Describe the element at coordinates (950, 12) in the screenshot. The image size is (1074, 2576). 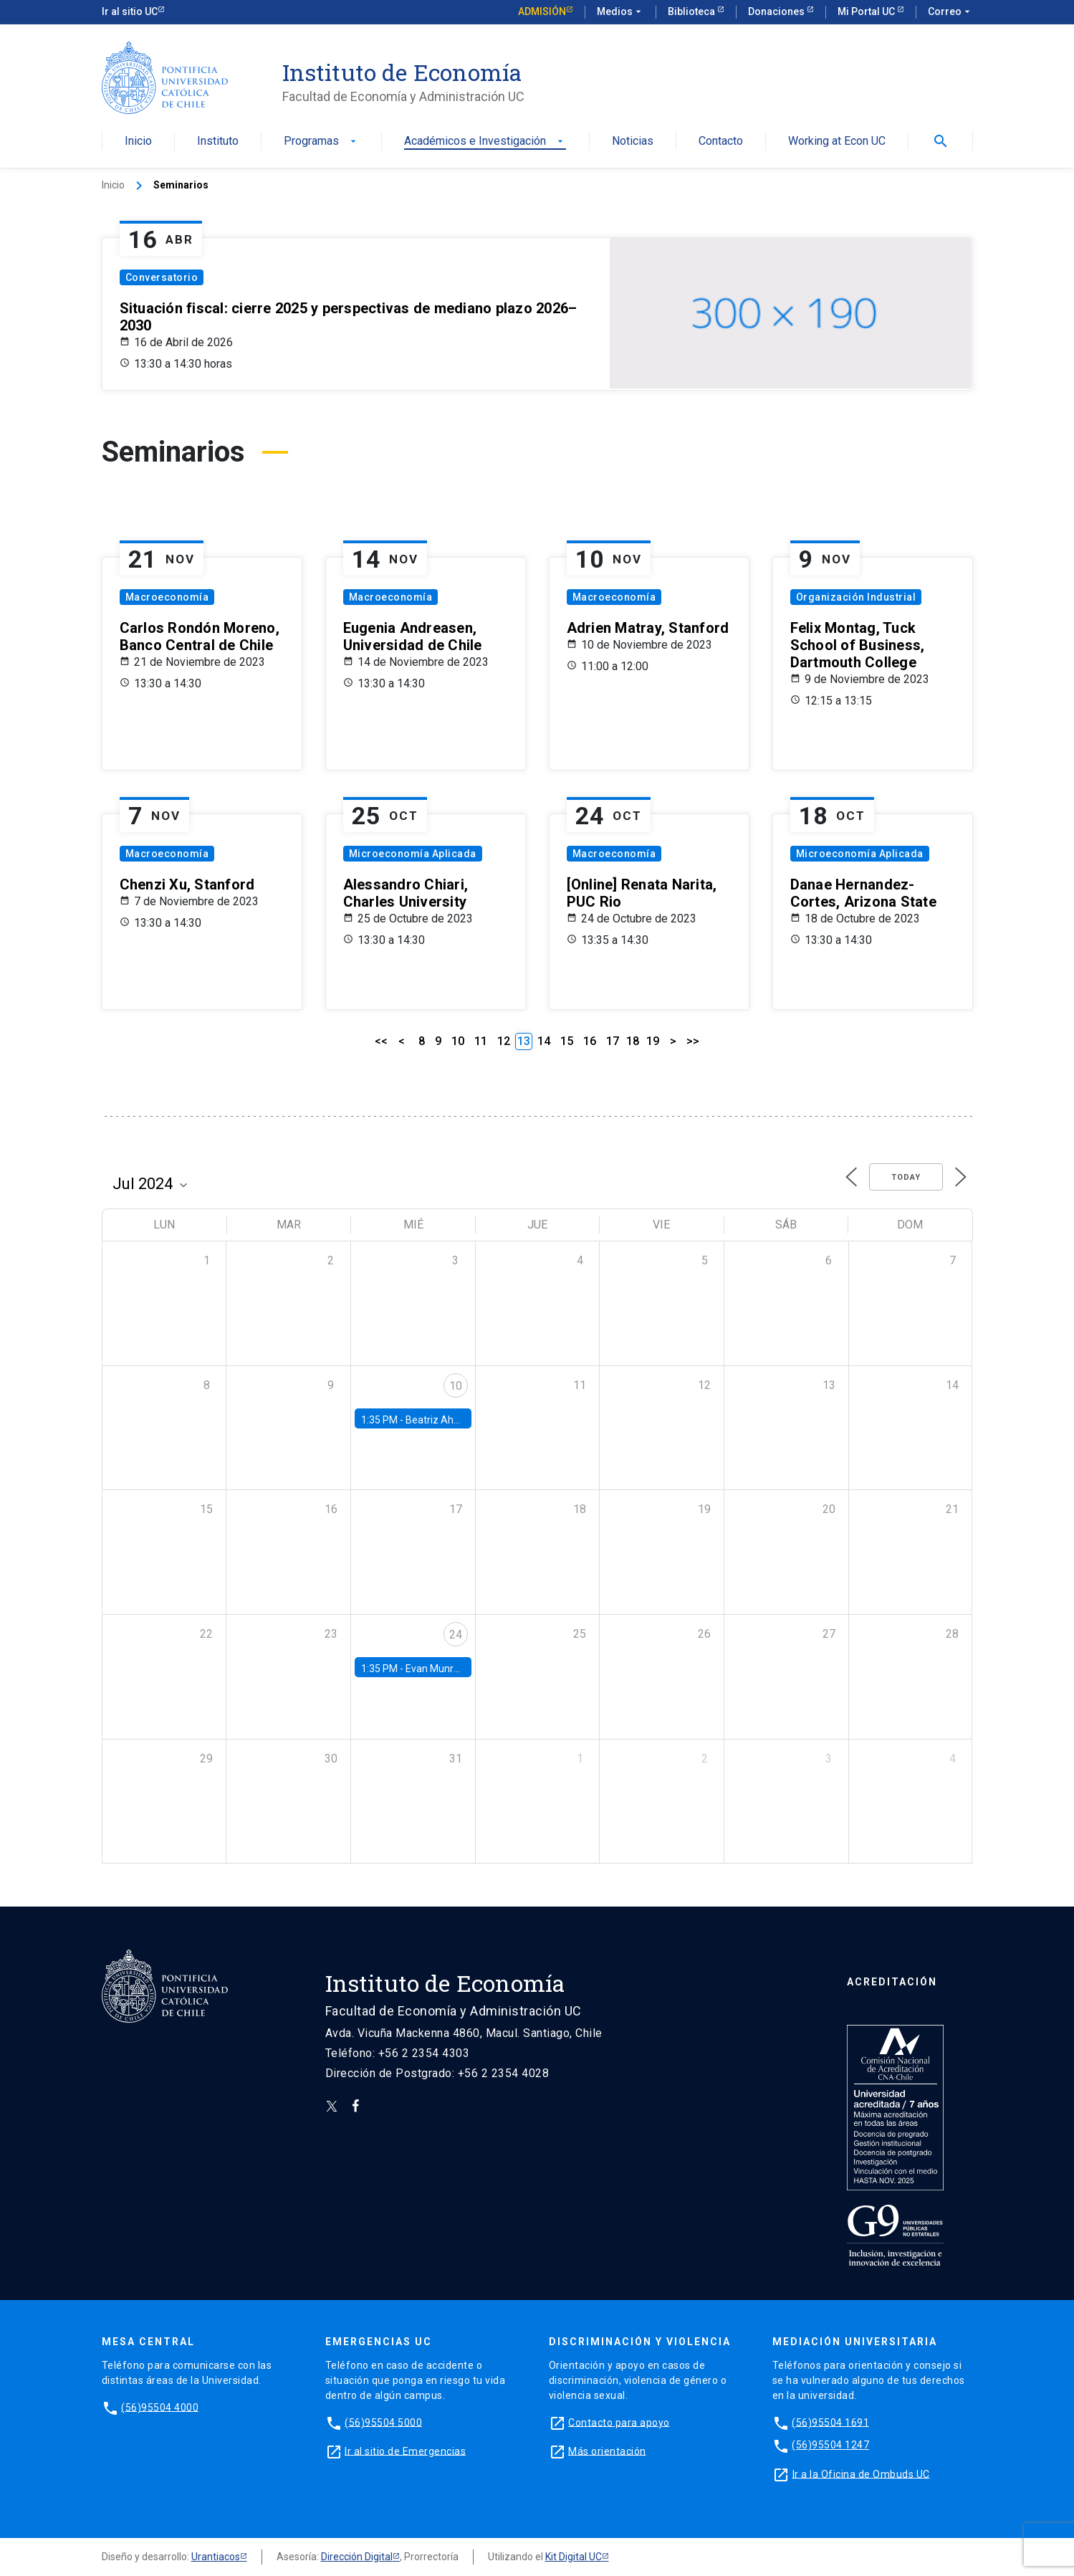
I see `Correo` at that location.